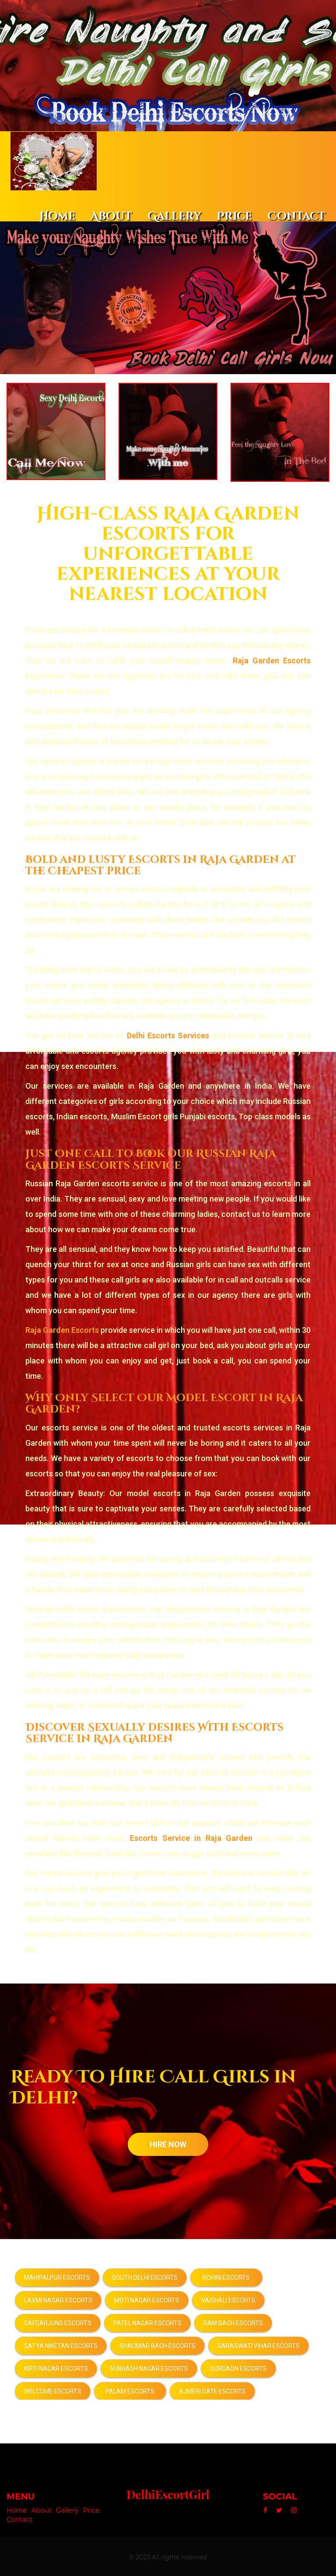  Describe the element at coordinates (57, 2276) in the screenshot. I see `Mahipalpur Escorts` at that location.